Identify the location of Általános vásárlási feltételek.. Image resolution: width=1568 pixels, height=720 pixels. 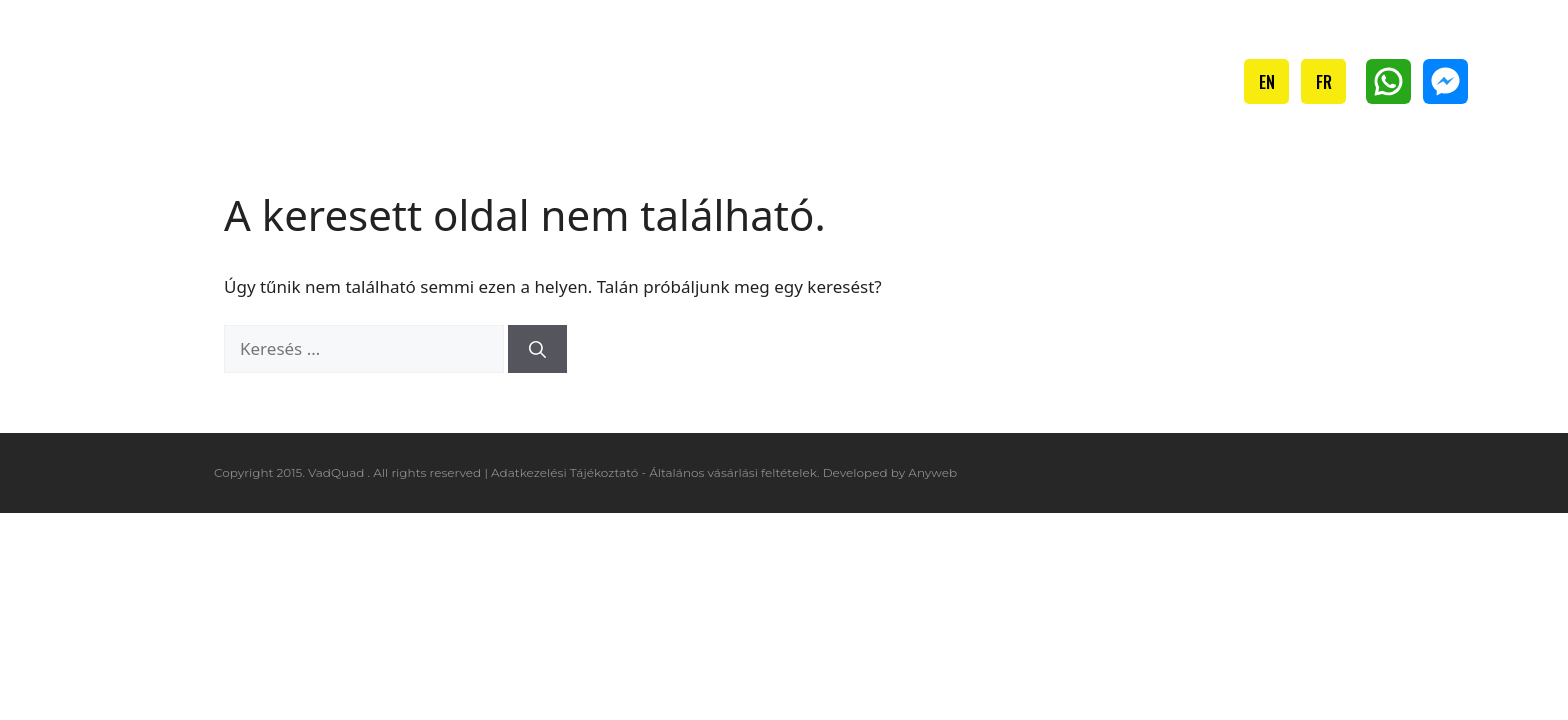
(734, 472).